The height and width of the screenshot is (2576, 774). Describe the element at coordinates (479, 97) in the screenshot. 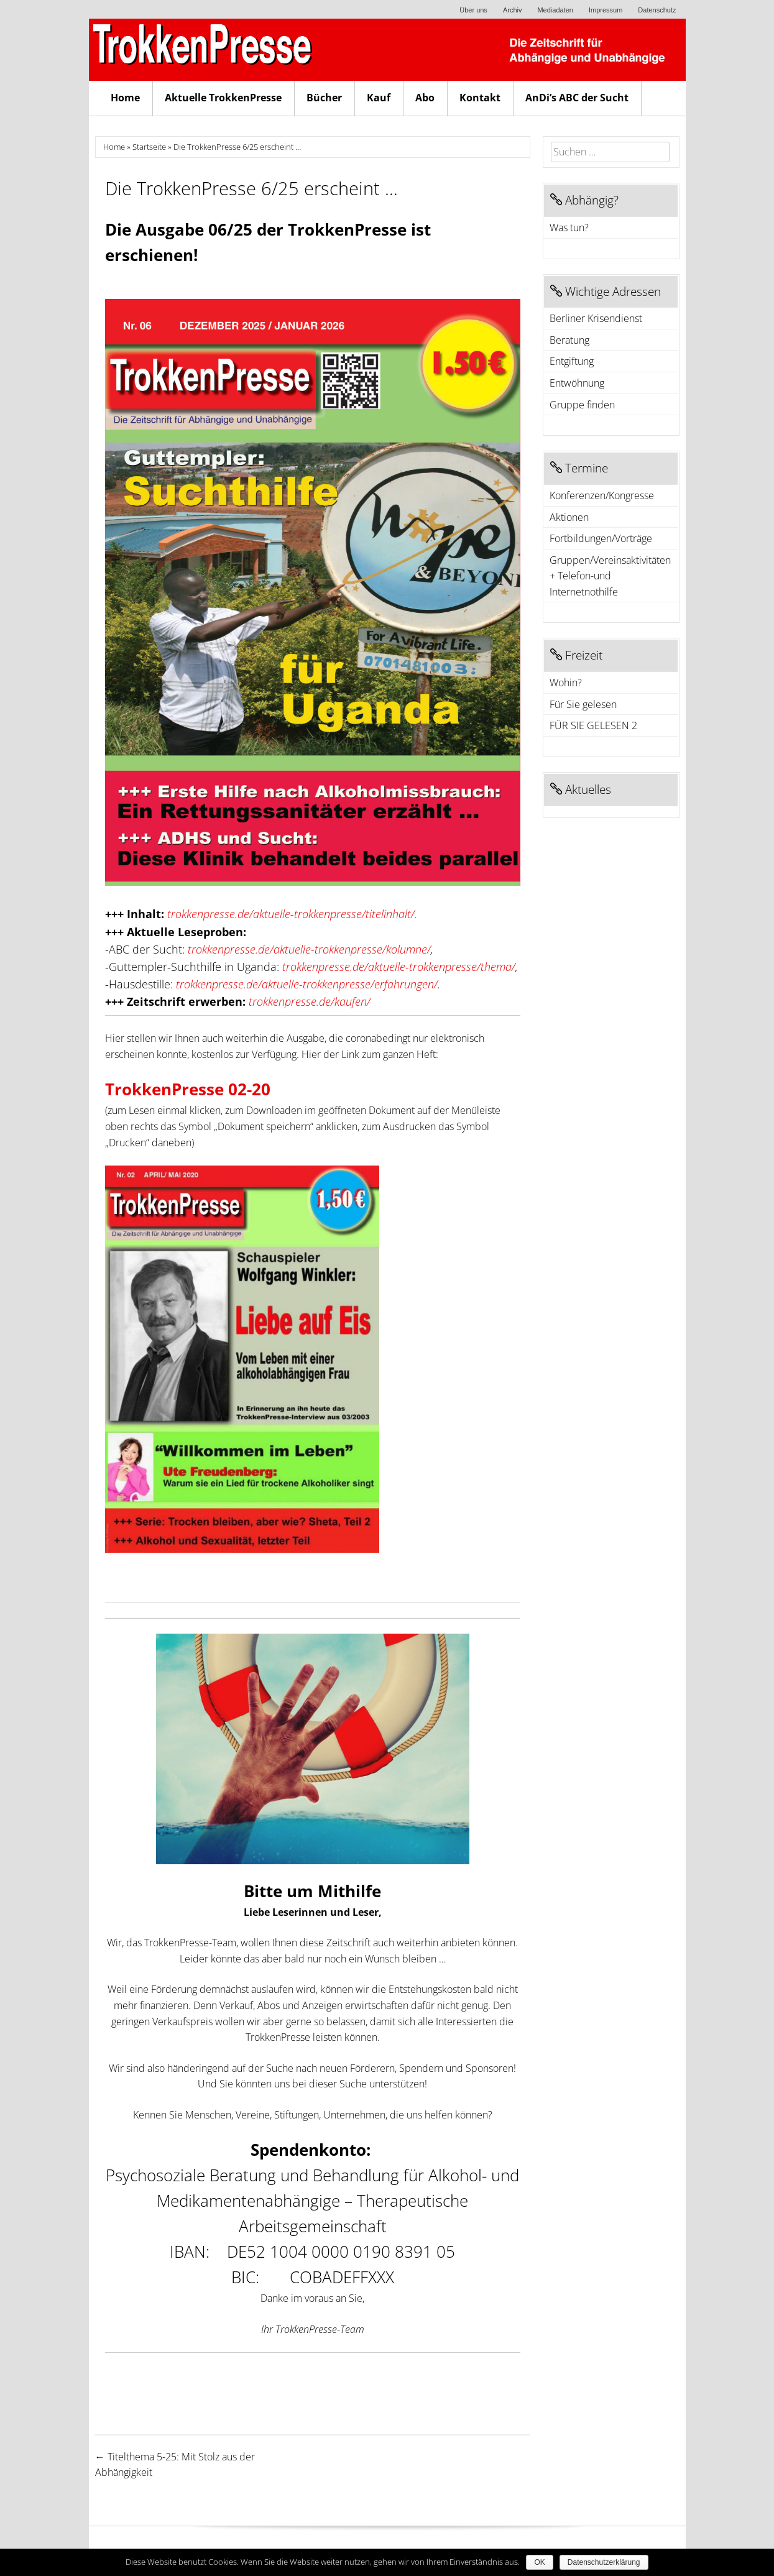

I see `Kontakt` at that location.